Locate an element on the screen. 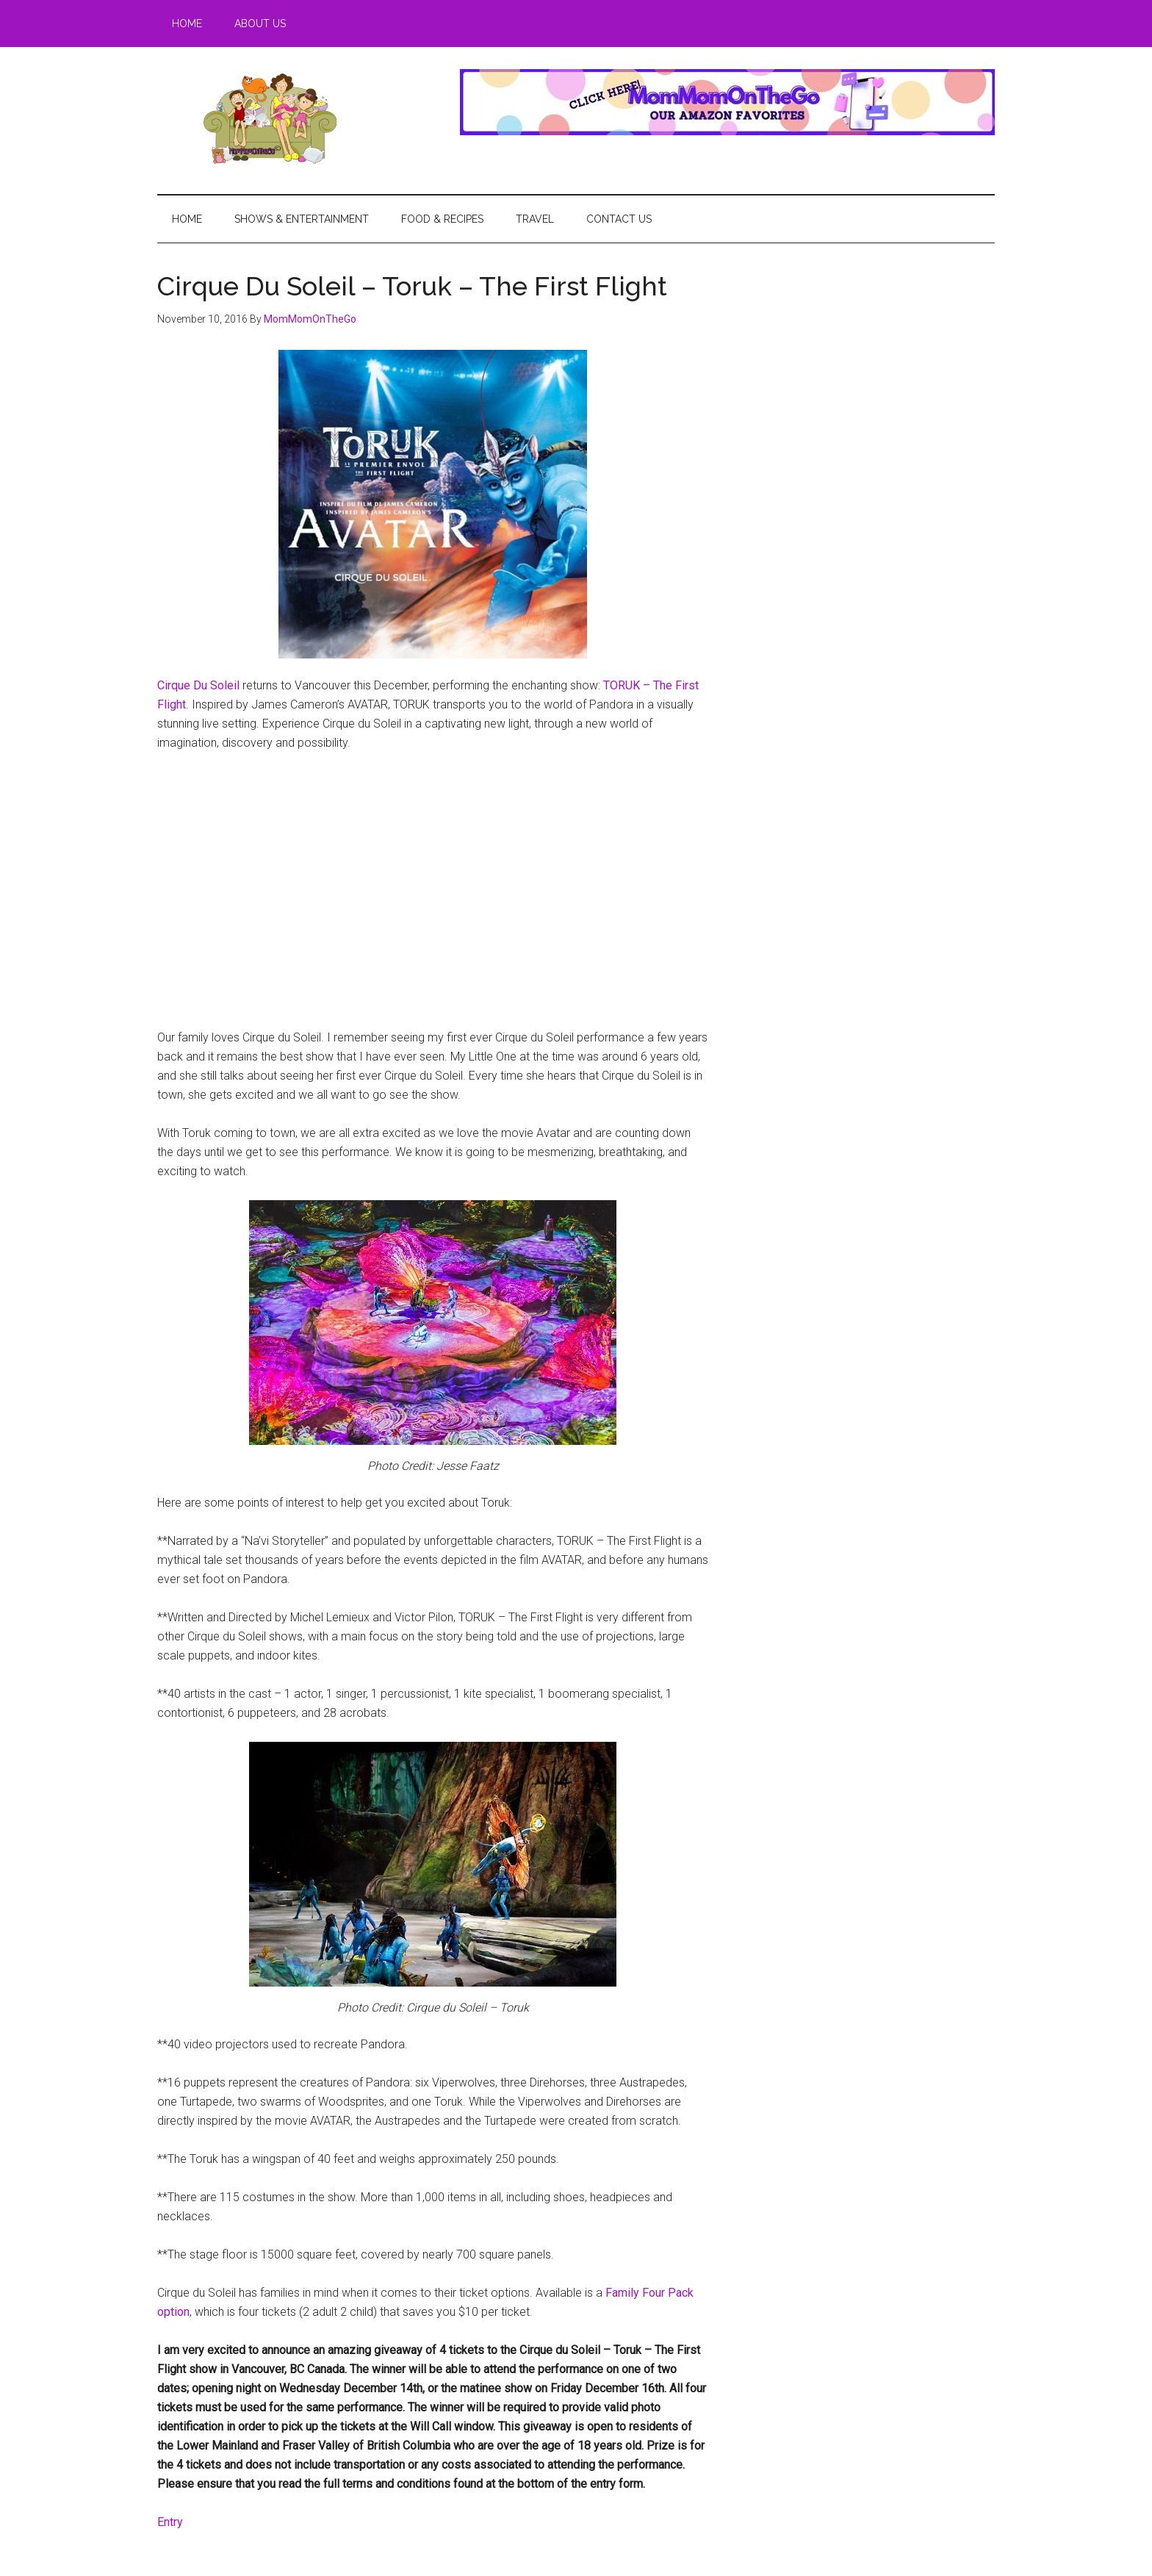 The image size is (1152, 2576). Entry is located at coordinates (170, 2522).